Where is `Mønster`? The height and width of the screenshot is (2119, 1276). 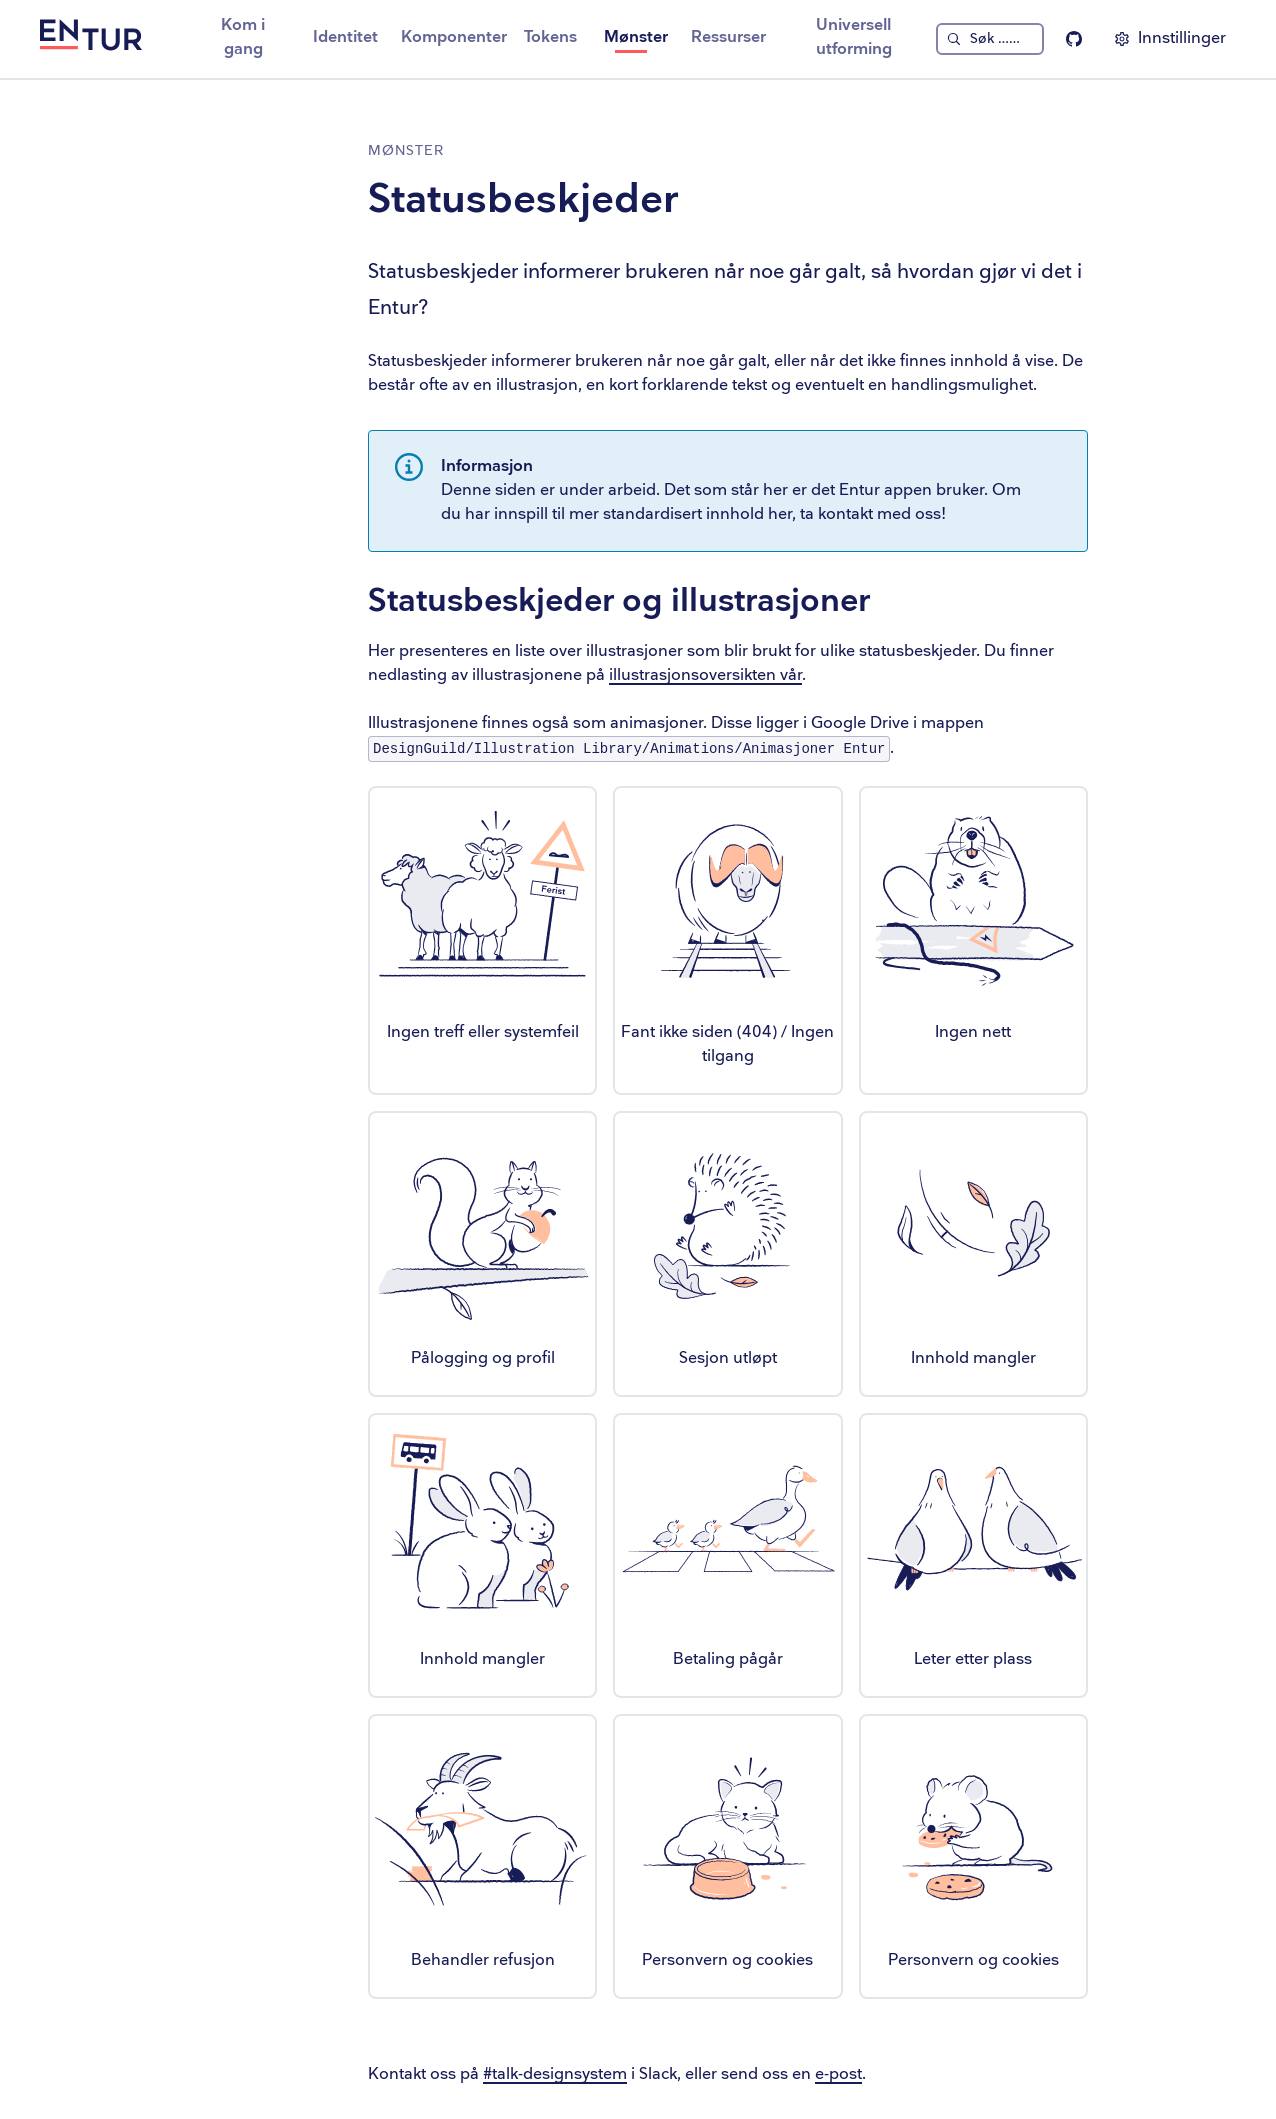
Mønster is located at coordinates (636, 37).